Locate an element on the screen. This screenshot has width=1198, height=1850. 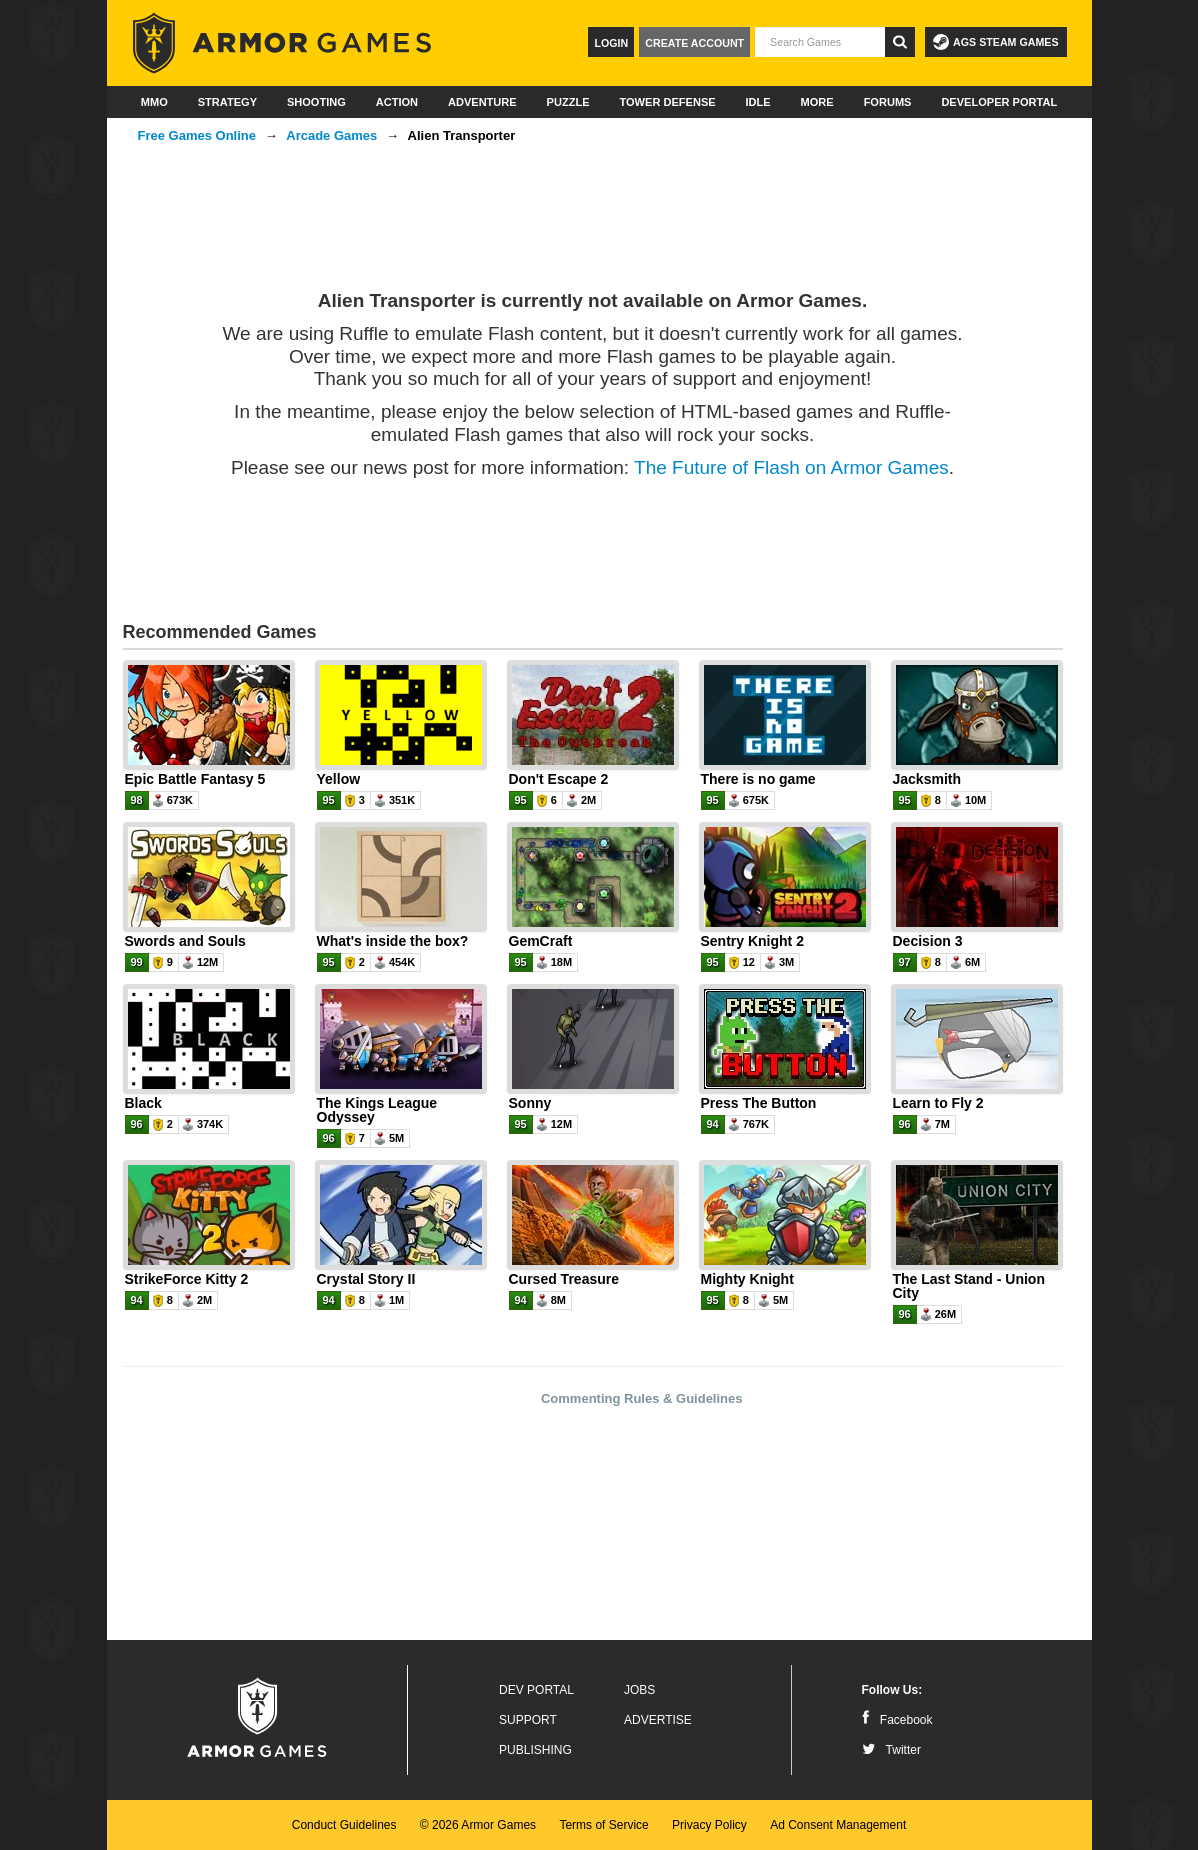
Shooting is located at coordinates (316, 102).